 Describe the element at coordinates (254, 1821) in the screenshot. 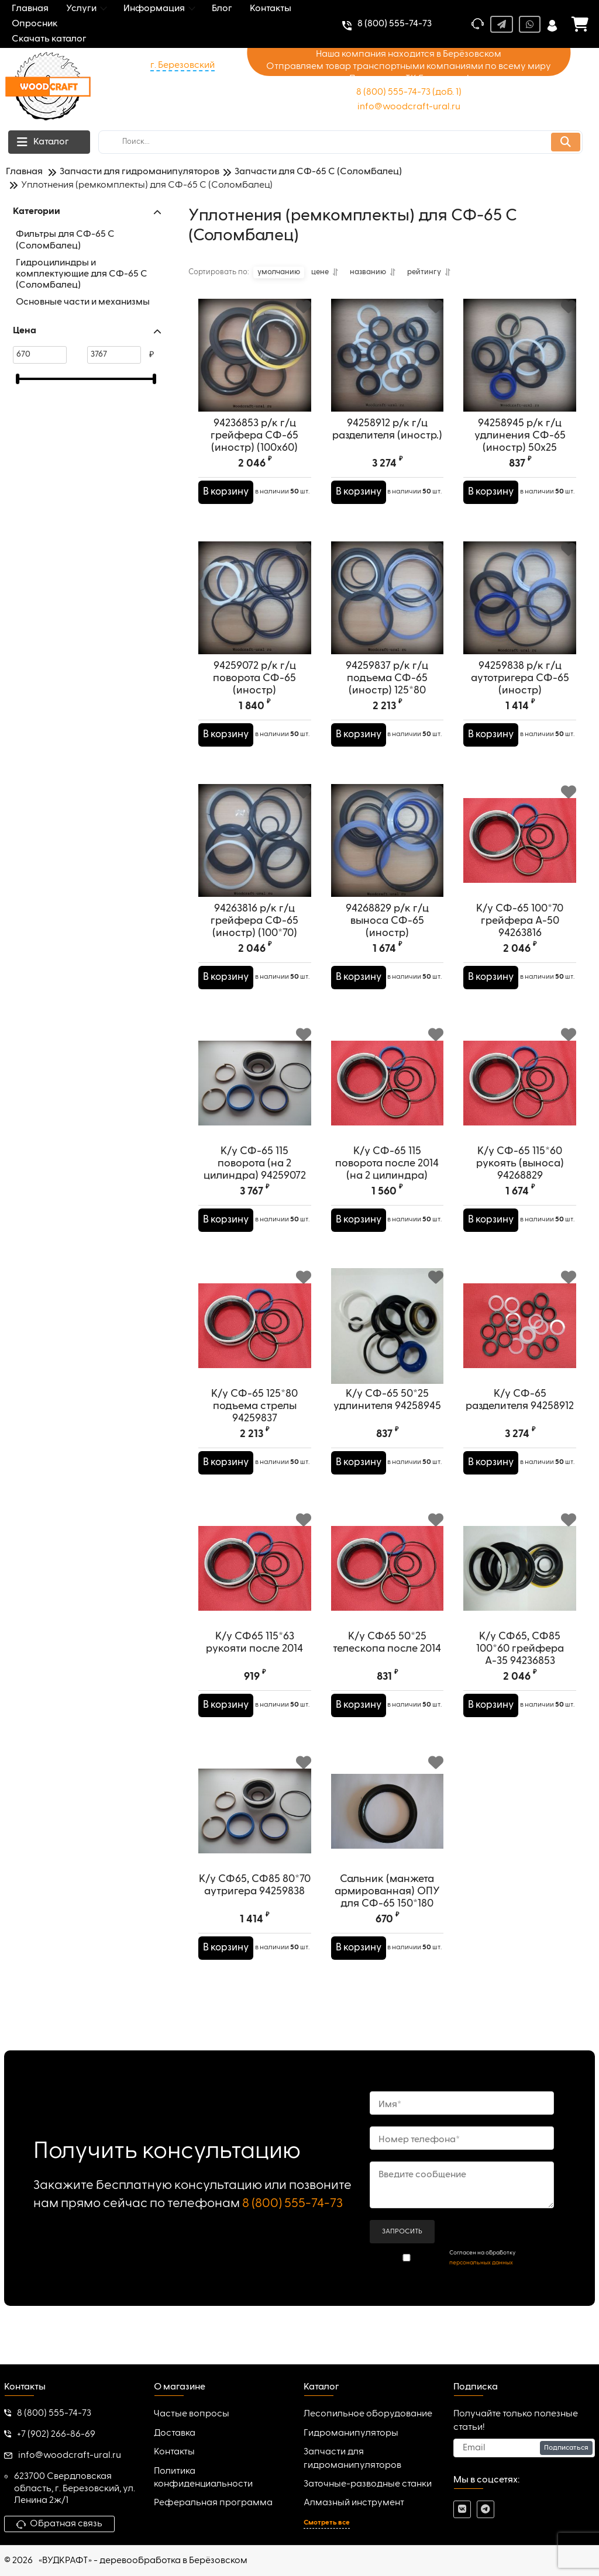

I see `[К/у СФ65, СФ85 80*70 аутригера 94259838]` at that location.